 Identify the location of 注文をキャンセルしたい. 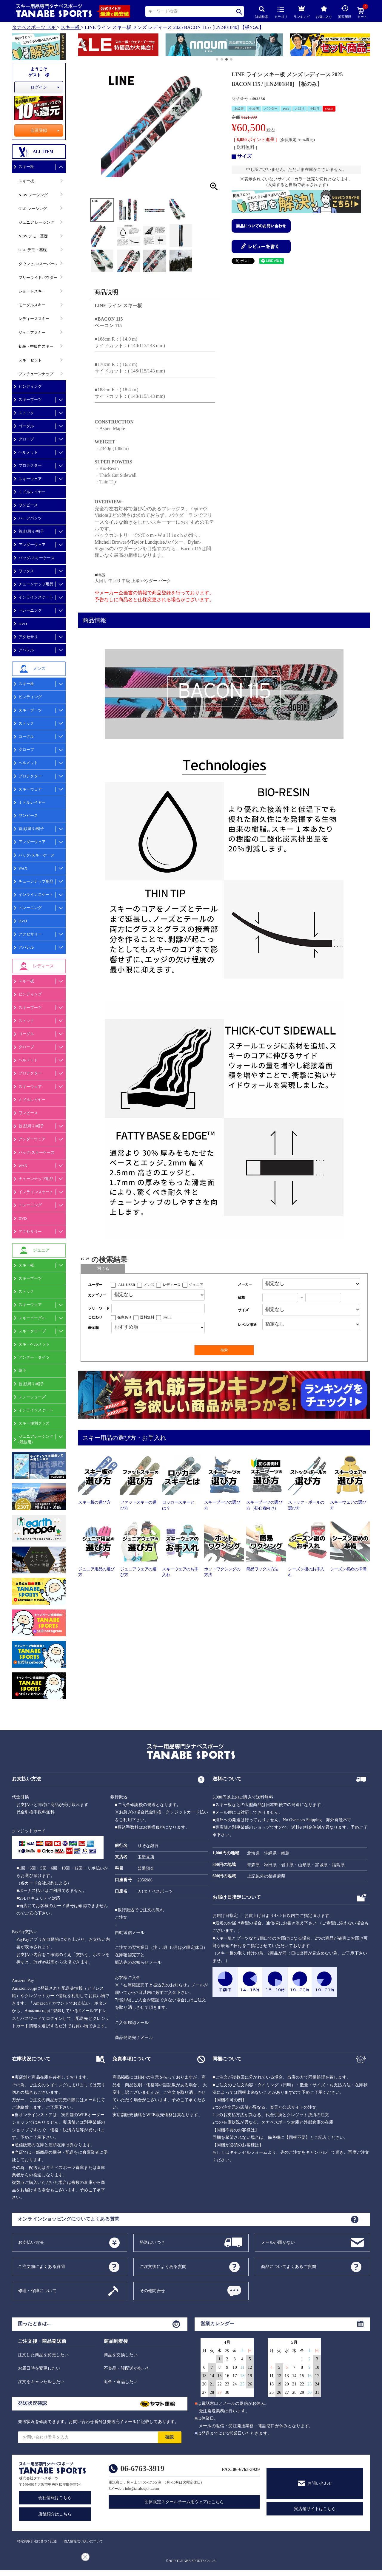
(41, 2381).